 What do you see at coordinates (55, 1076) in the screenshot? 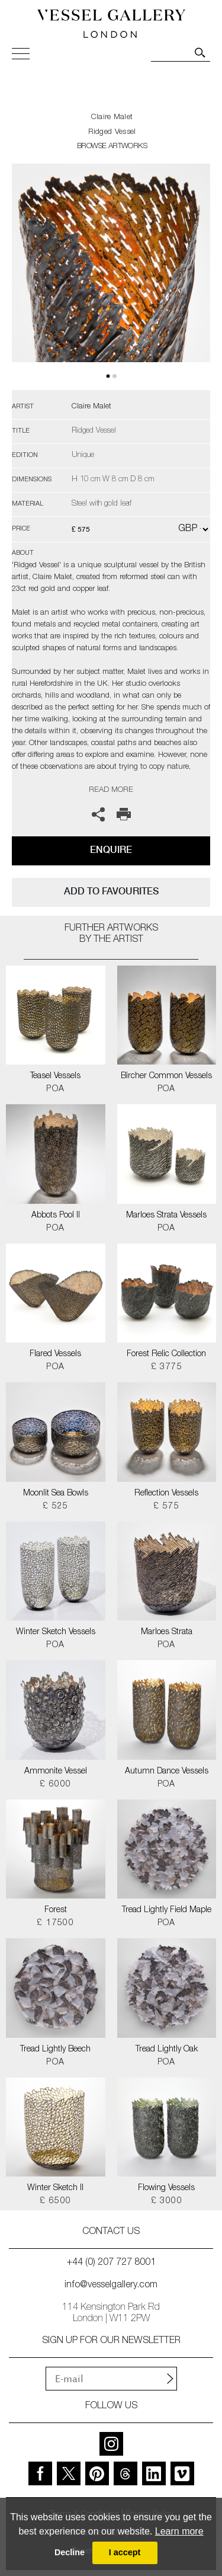
I see `Teasel Vessels` at bounding box center [55, 1076].